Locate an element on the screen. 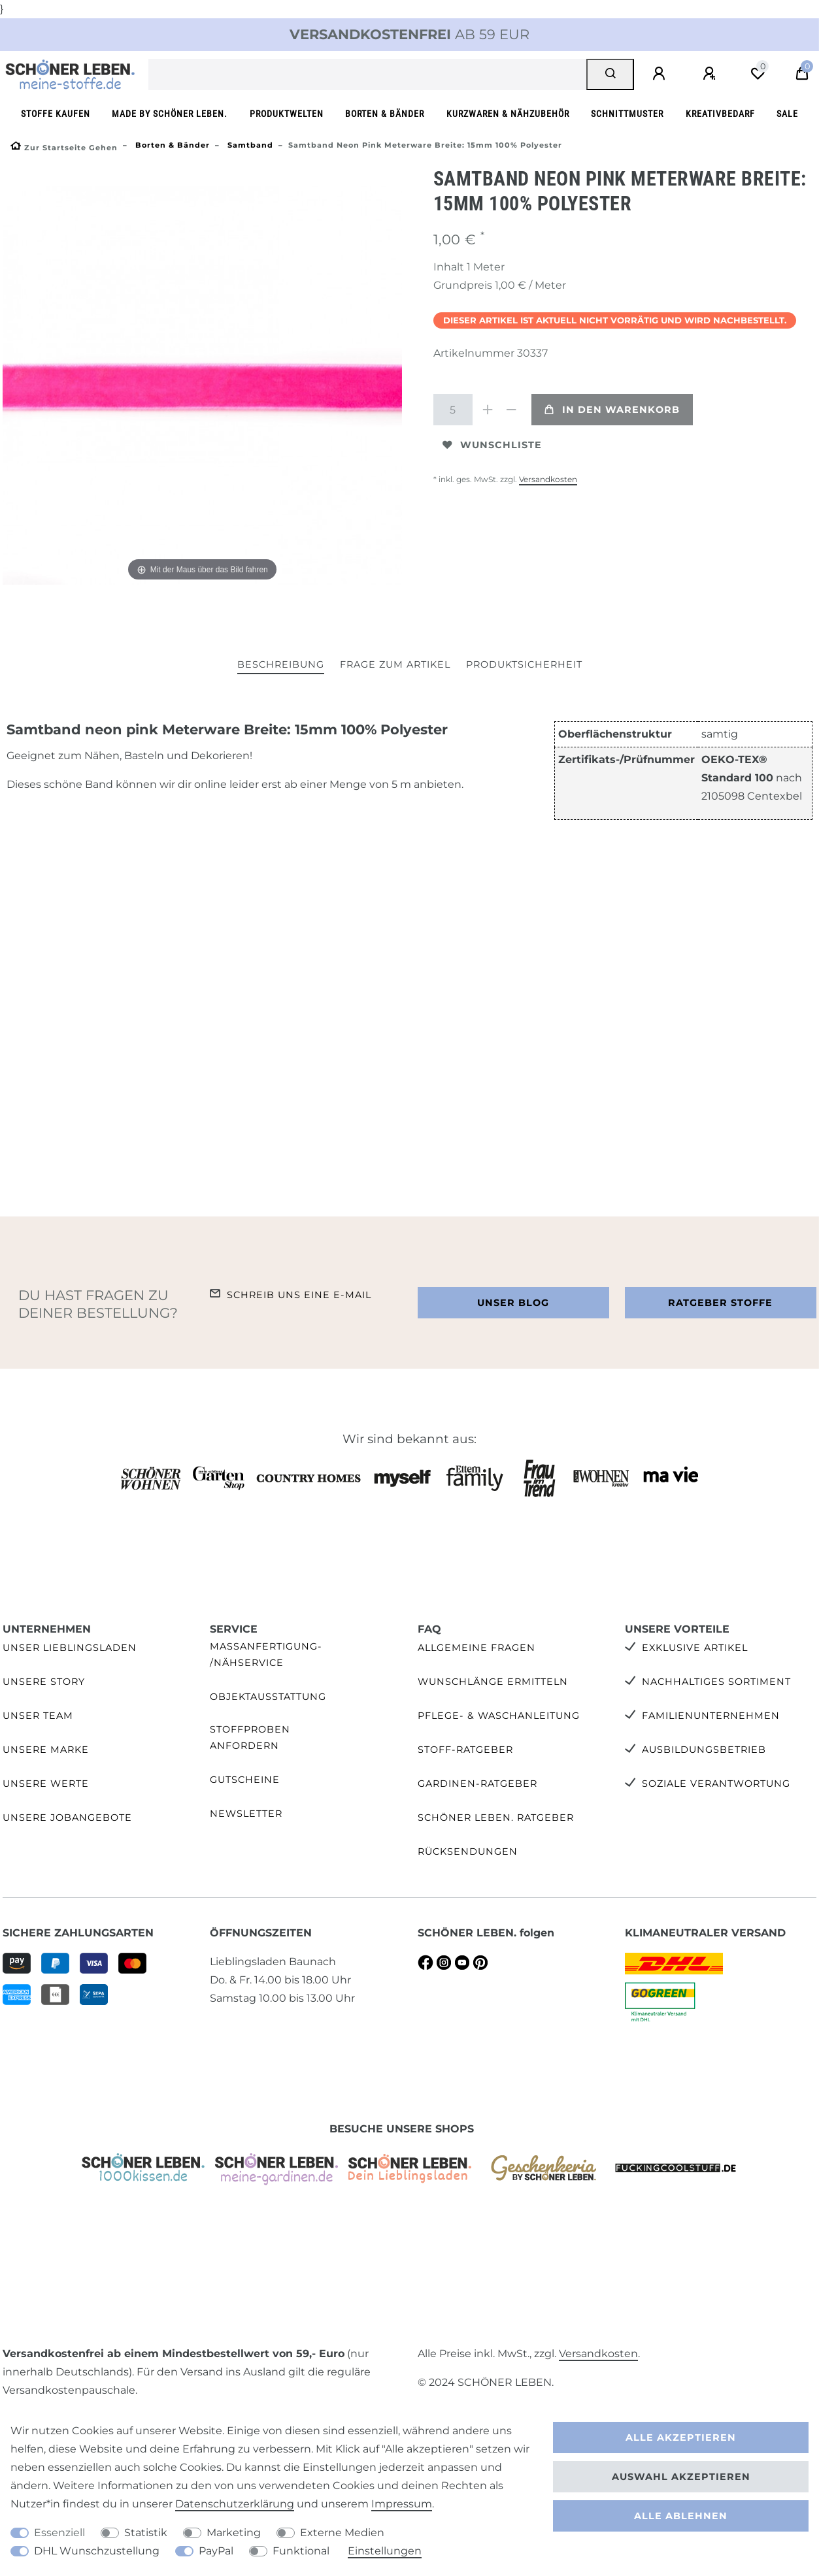 This screenshot has width=819, height=2576. Rücksendungen is located at coordinates (468, 1851).